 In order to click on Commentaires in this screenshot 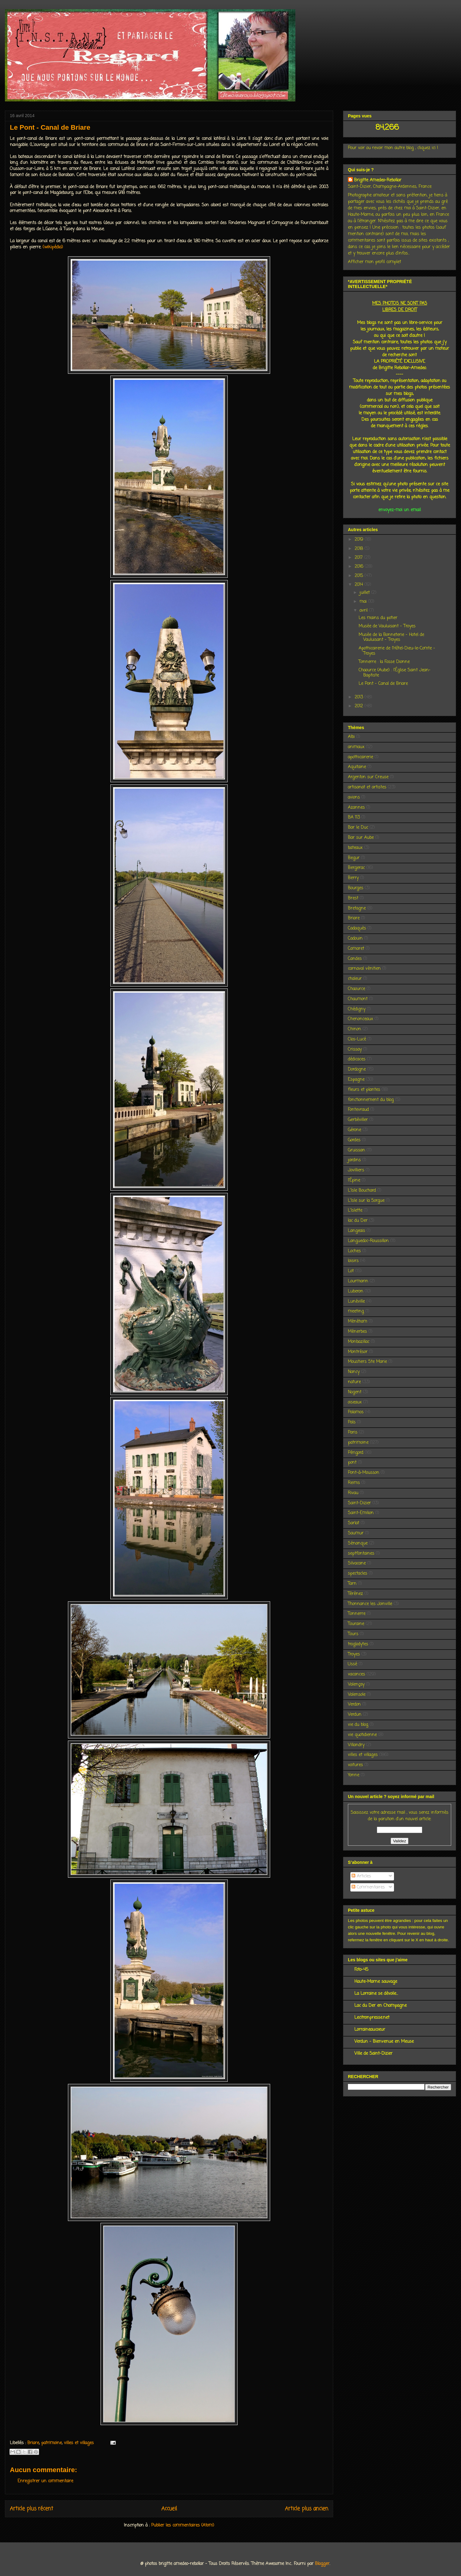, I will do `click(368, 1887)`.